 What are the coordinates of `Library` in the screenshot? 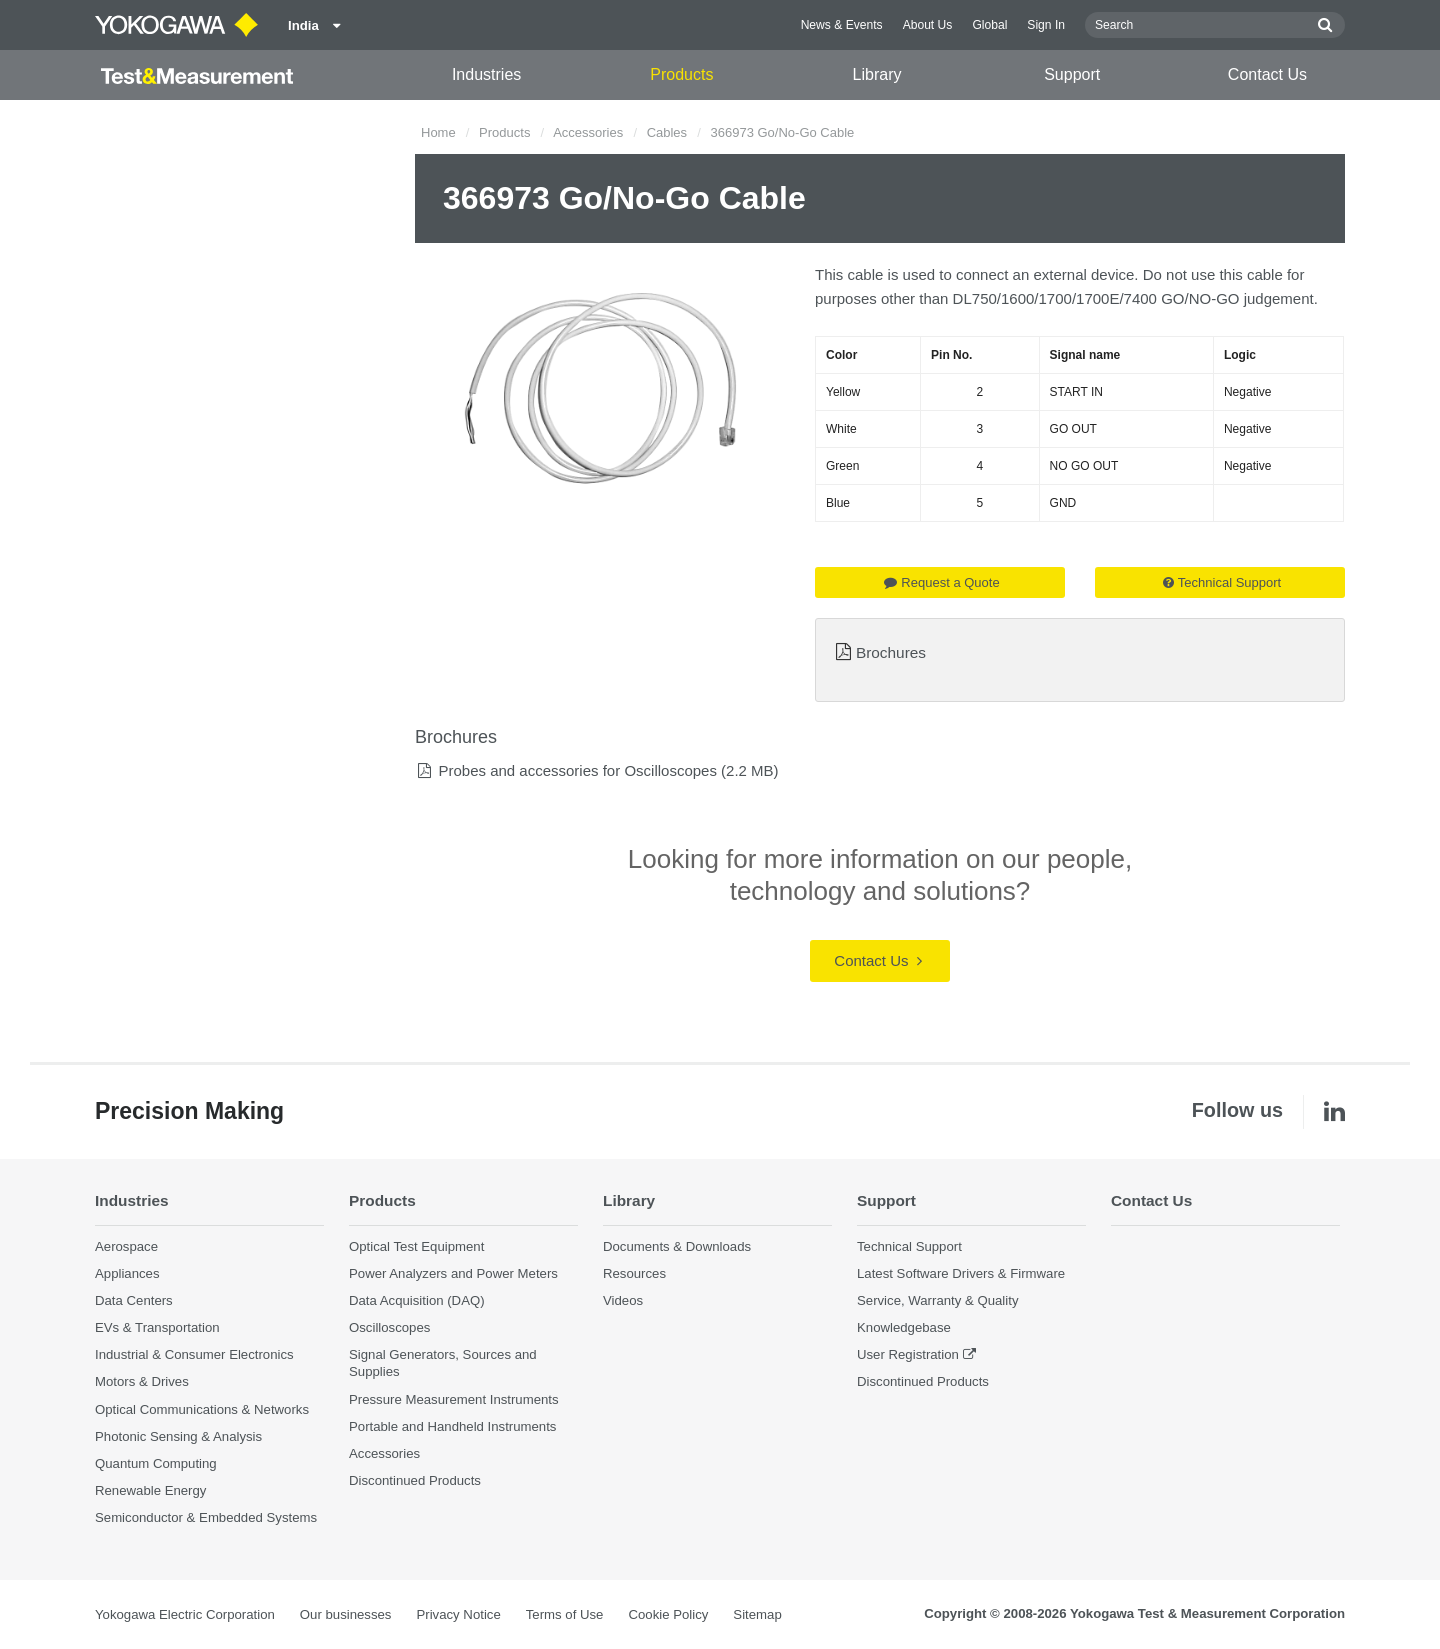 It's located at (877, 74).